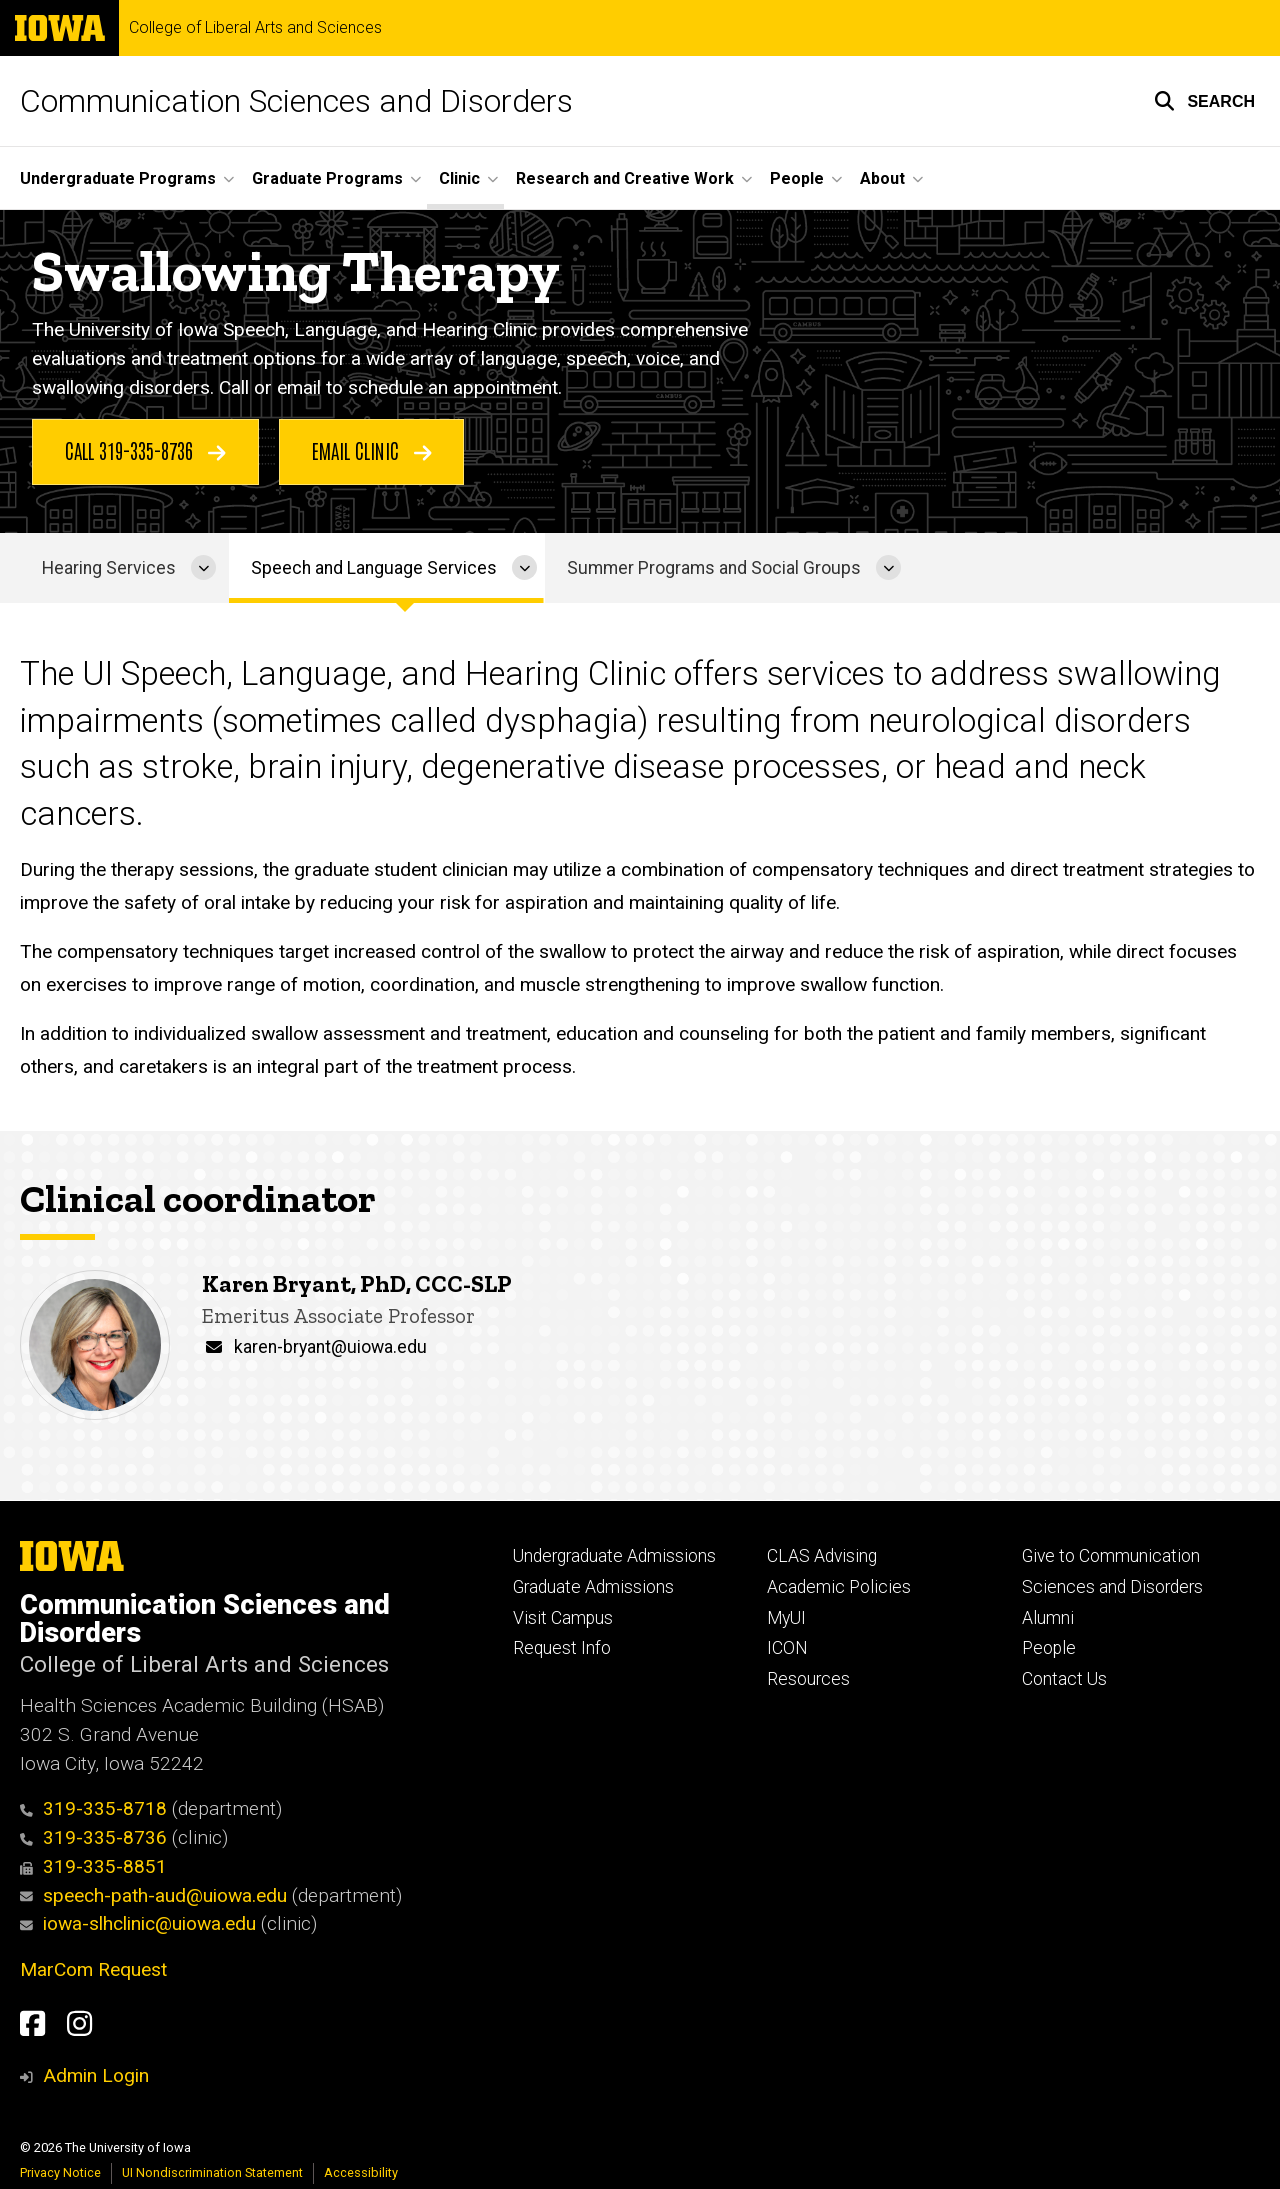 The height and width of the screenshot is (2189, 1280). I want to click on Visit Campus, so click(563, 1618).